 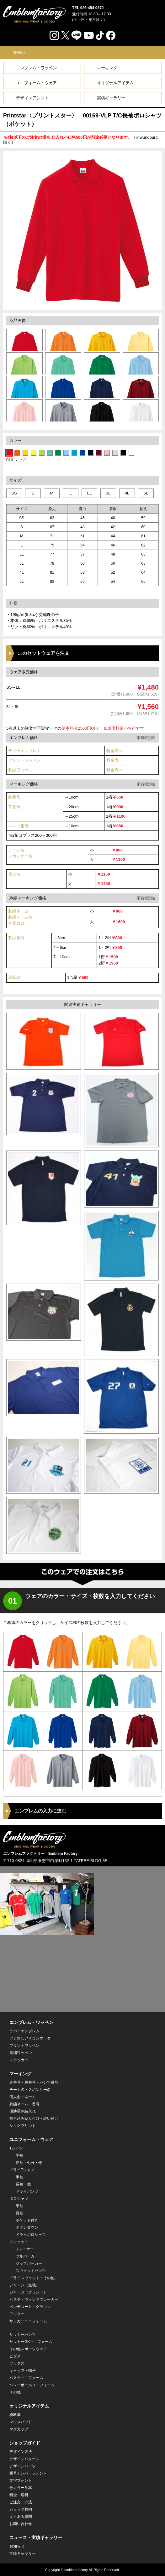 I want to click on 刺繍ネーム 刺繍チーム名企業ロゴ, so click(x=20, y=917).